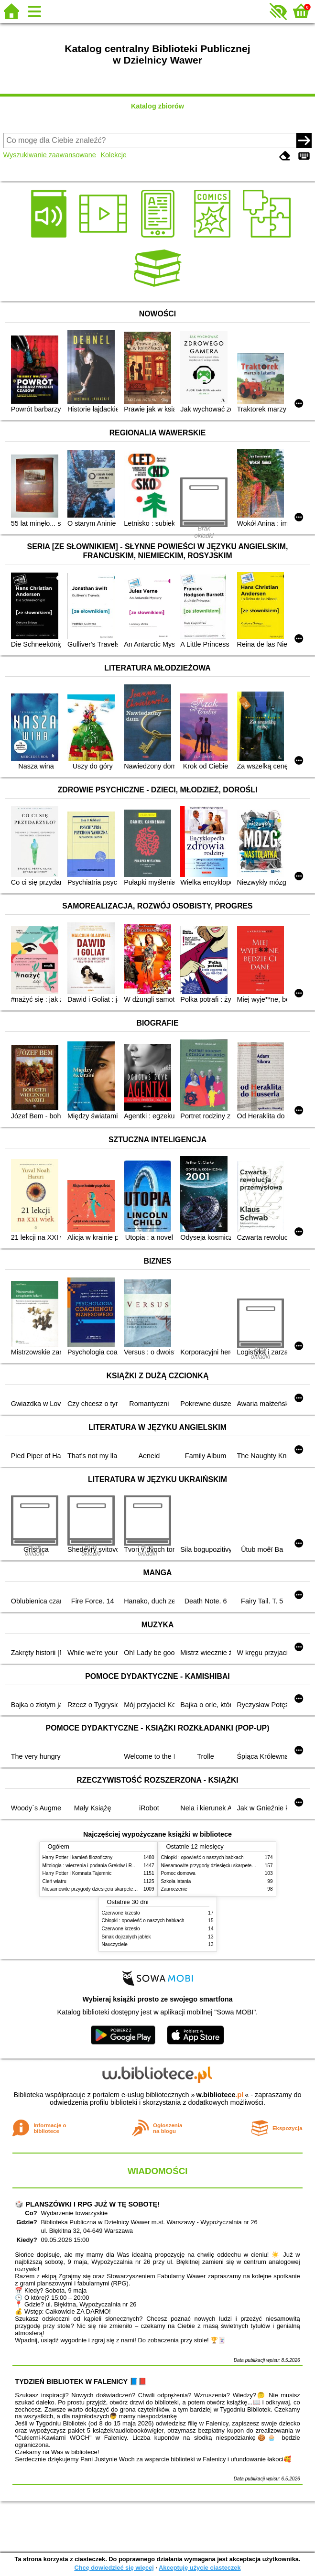 The width and height of the screenshot is (315, 2576). I want to click on Szkoła latania, so click(176, 1881).